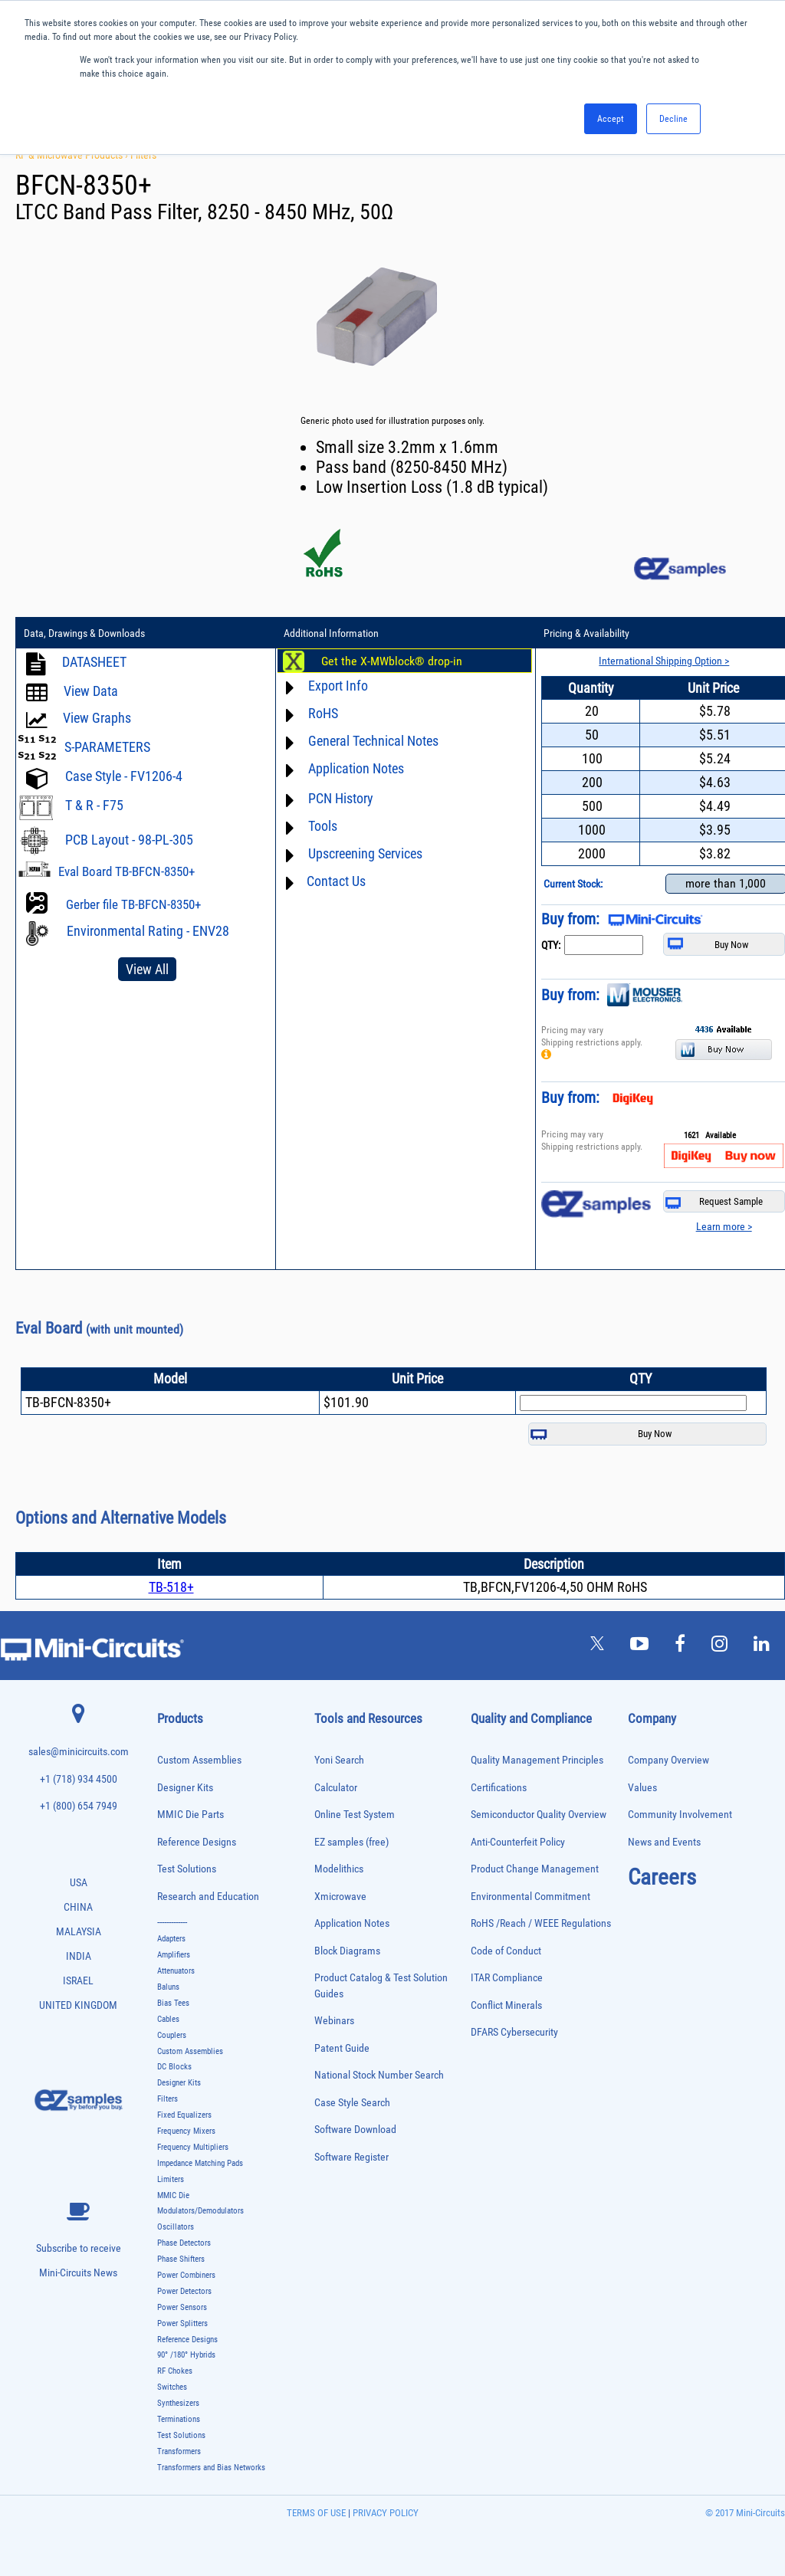 The image size is (785, 2576). Describe the element at coordinates (514, 2032) in the screenshot. I see `DFARS Cybersecurity` at that location.